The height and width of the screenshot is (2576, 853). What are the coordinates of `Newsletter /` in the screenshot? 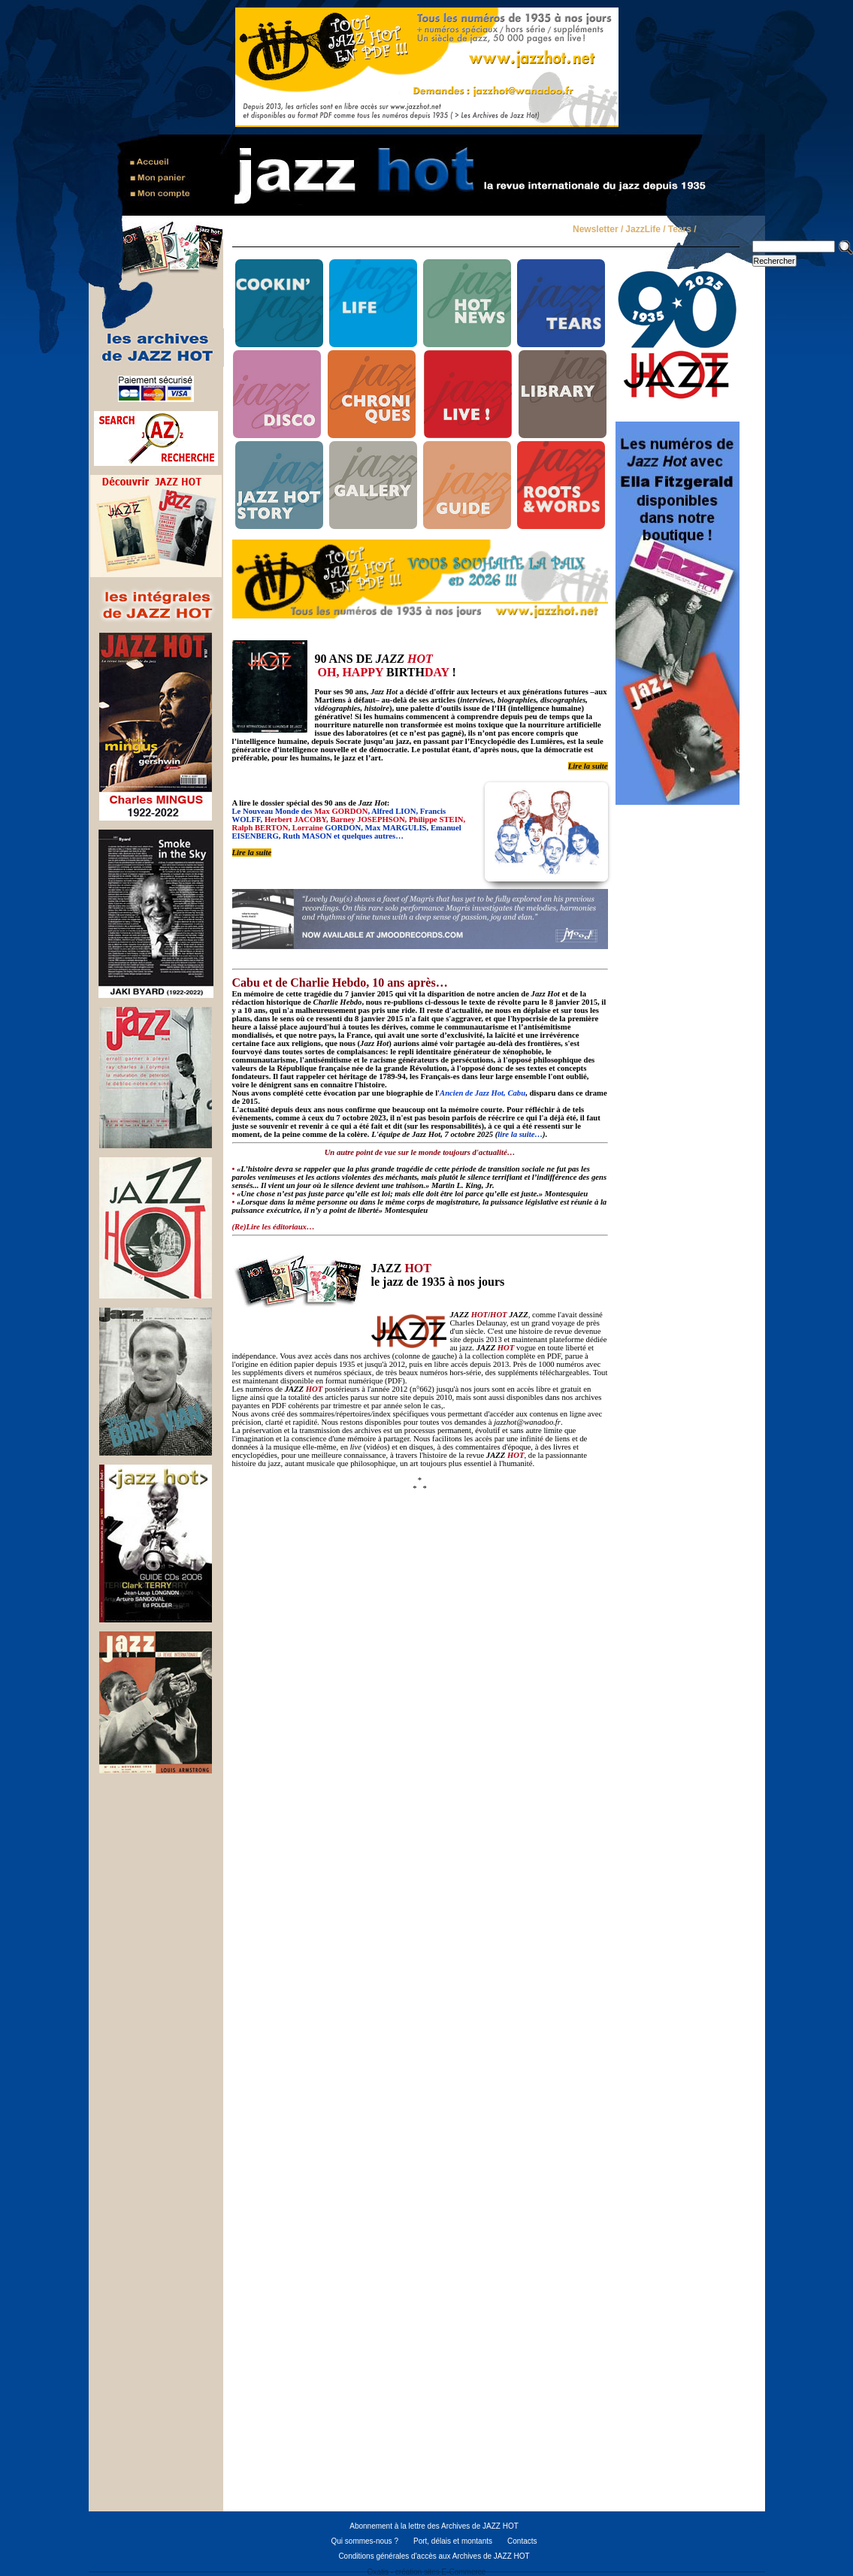 It's located at (598, 229).